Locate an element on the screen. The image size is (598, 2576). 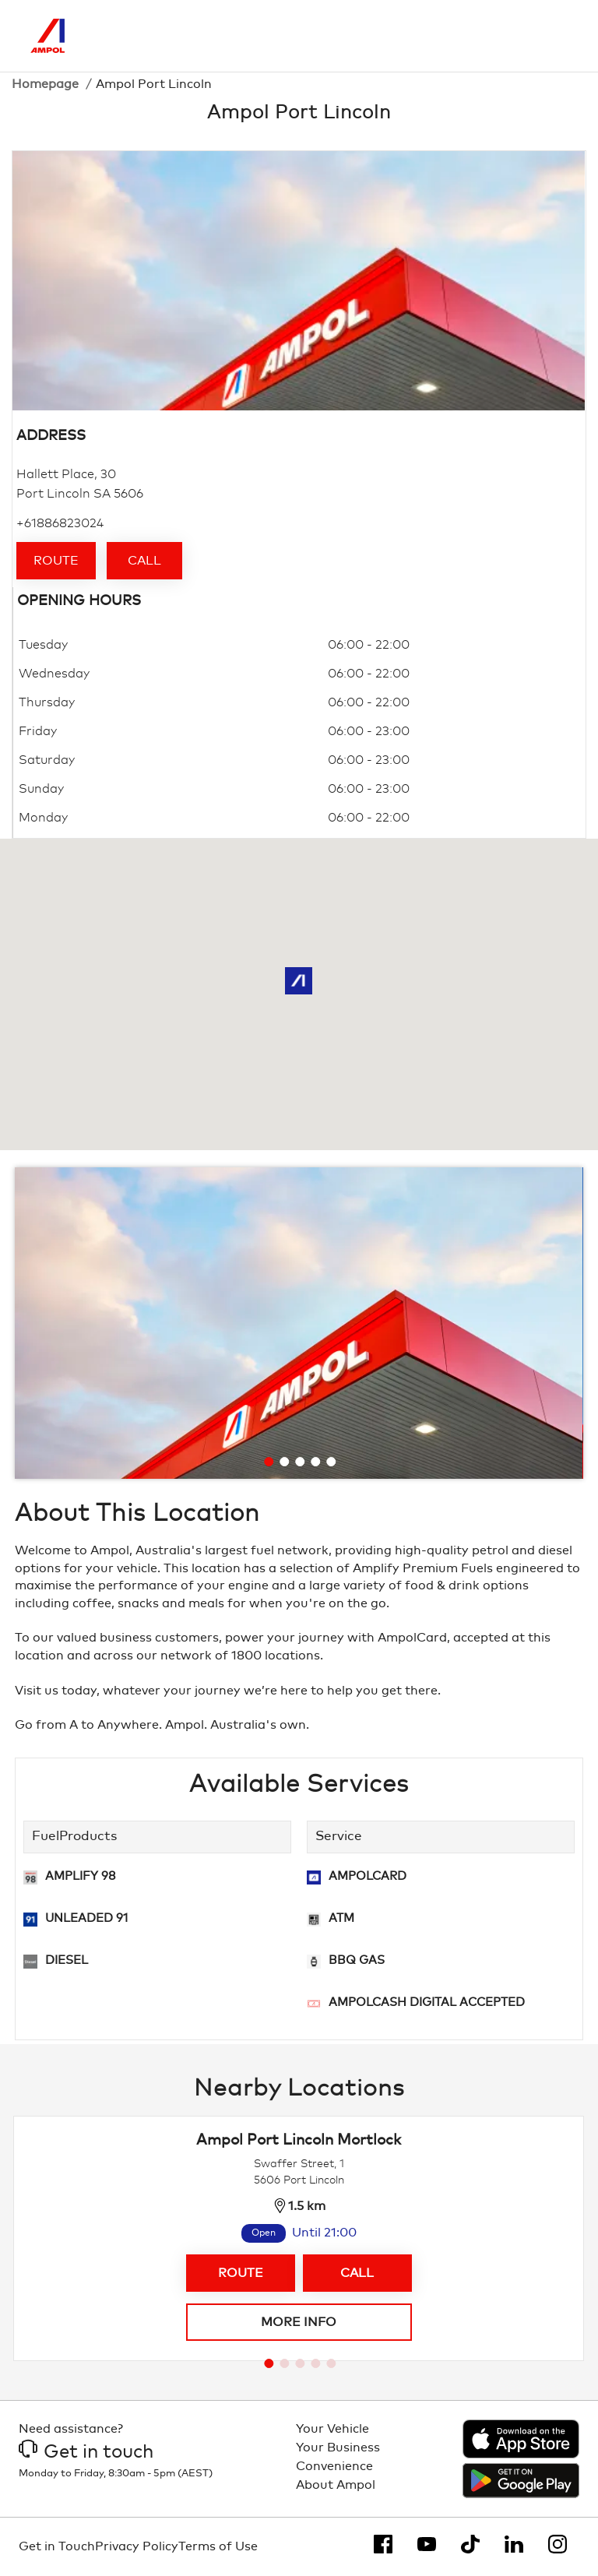
About Ampol is located at coordinates (335, 2485).